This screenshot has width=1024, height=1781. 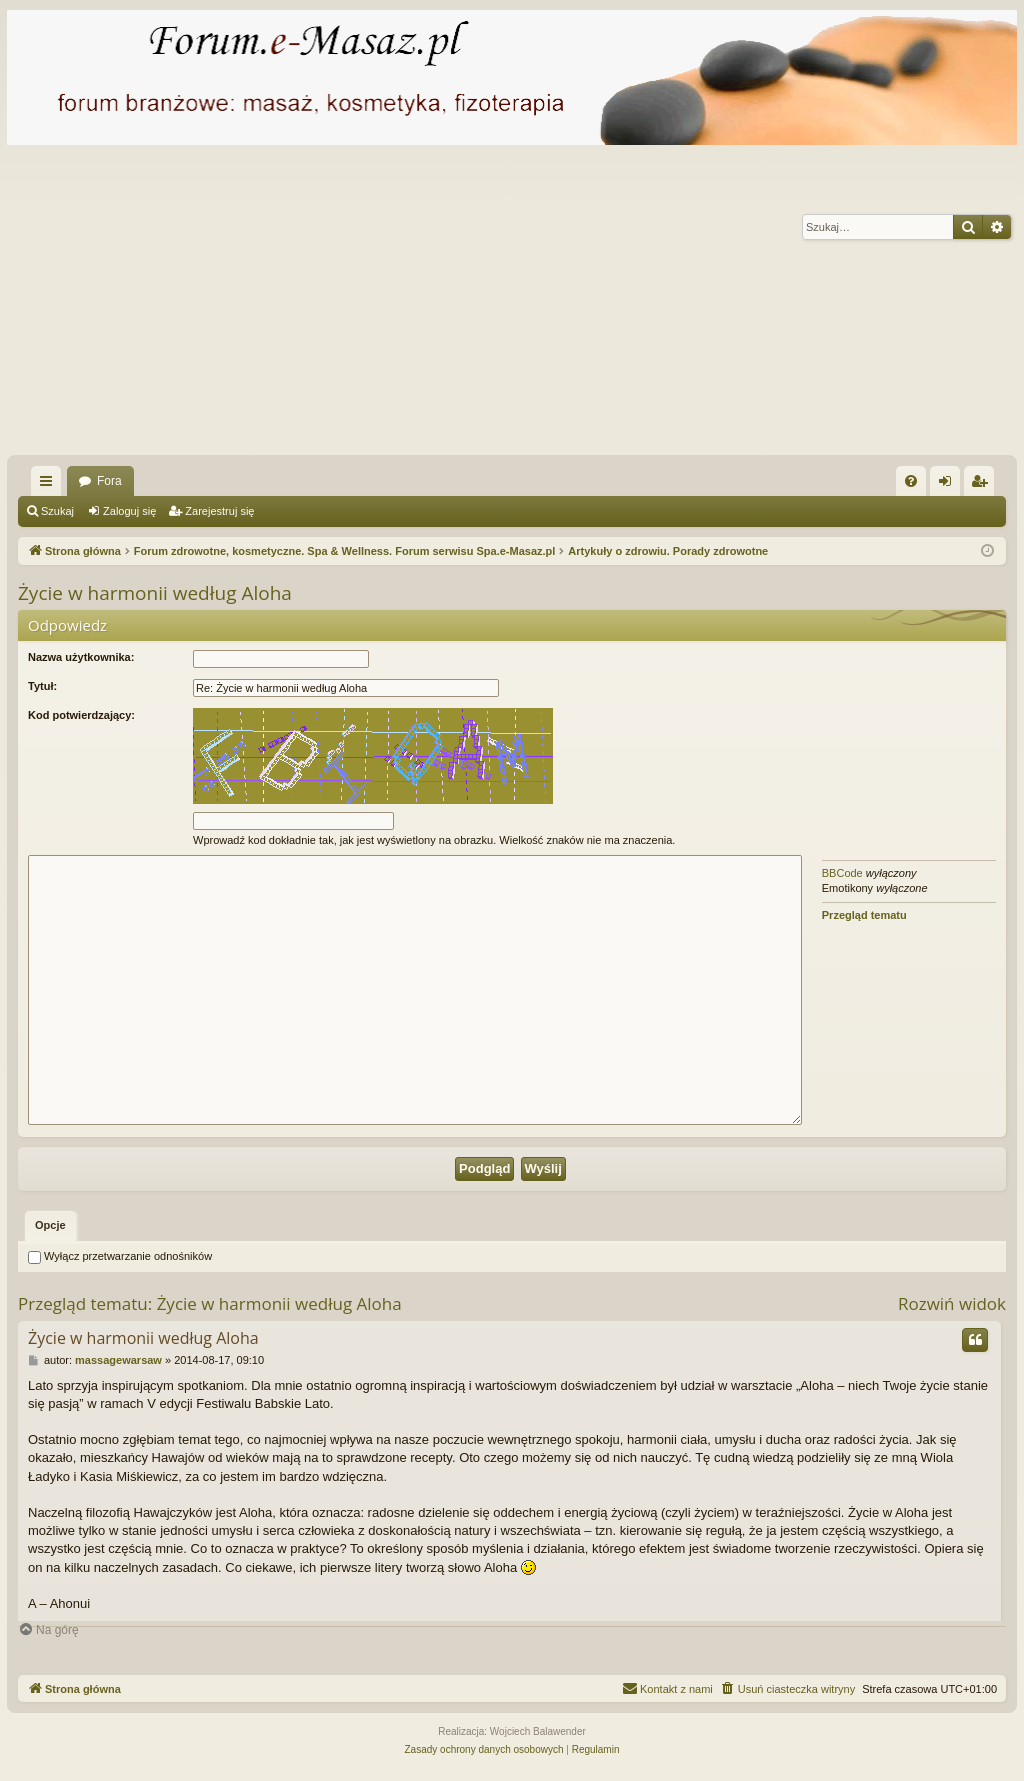 What do you see at coordinates (50, 485) in the screenshot?
I see `Więcej…` at bounding box center [50, 485].